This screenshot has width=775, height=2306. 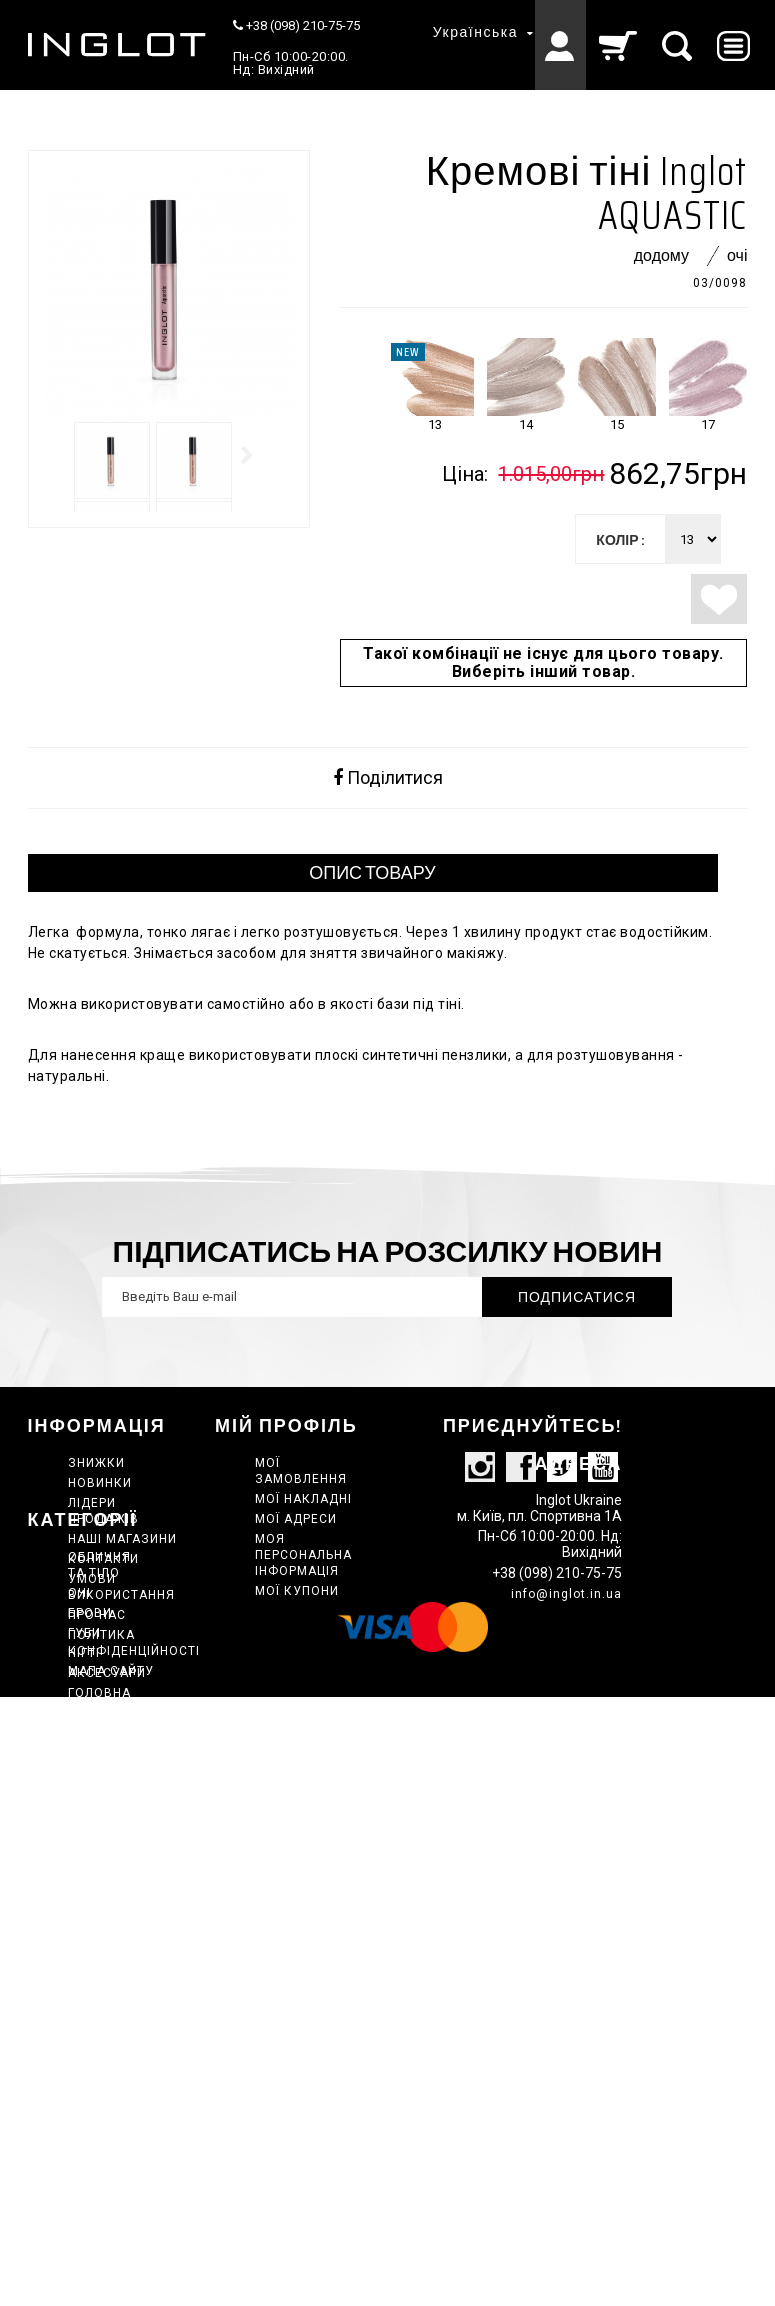 What do you see at coordinates (303, 1555) in the screenshot?
I see `Моя персональна інформація` at bounding box center [303, 1555].